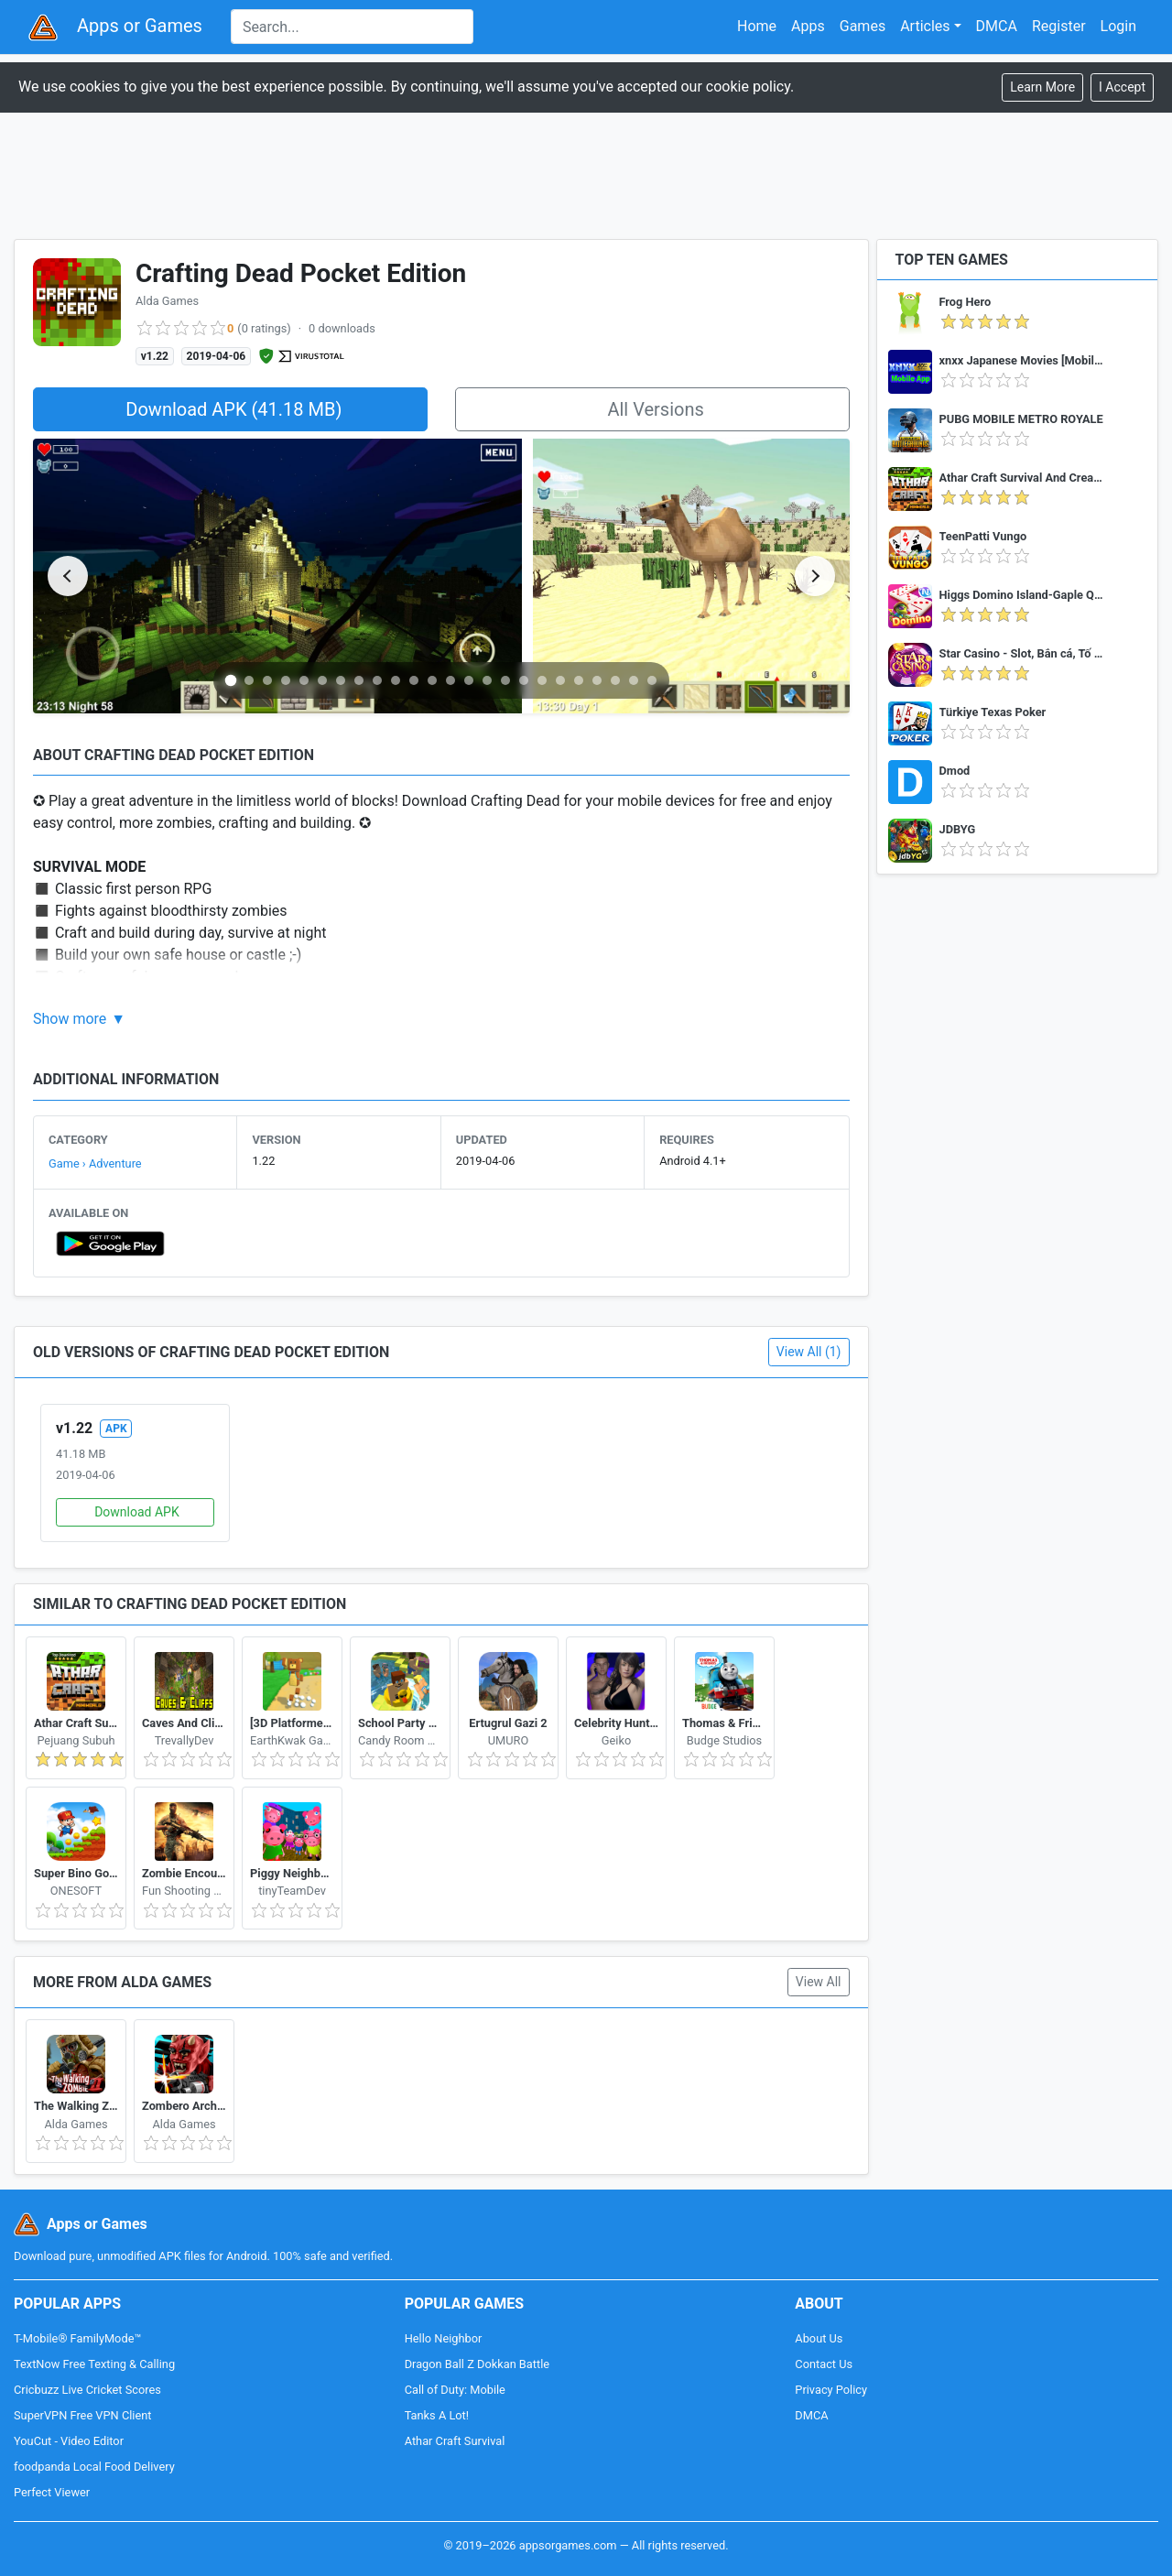  What do you see at coordinates (597, 680) in the screenshot?
I see `[Go to slide 21]` at bounding box center [597, 680].